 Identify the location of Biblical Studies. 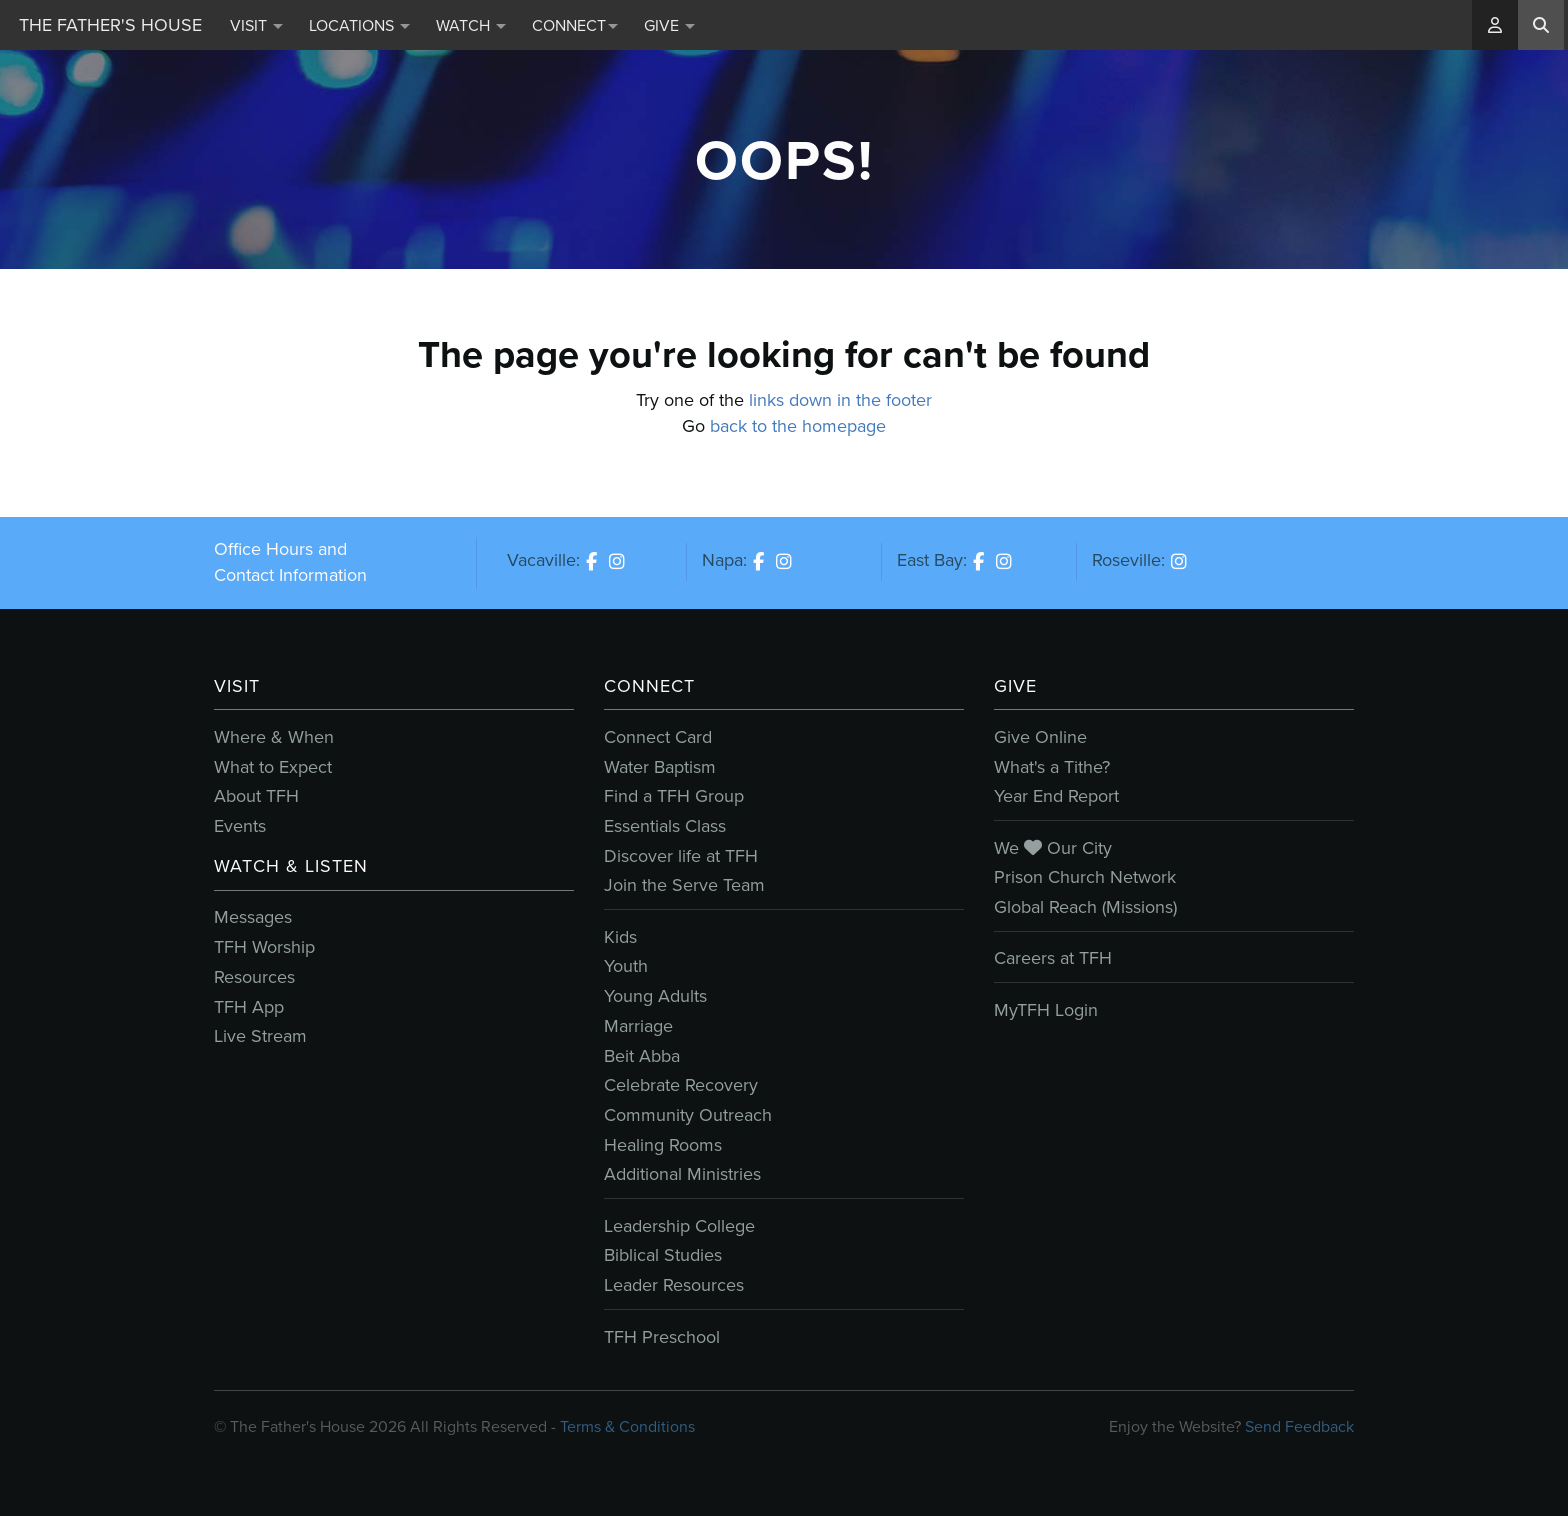
(663, 1255).